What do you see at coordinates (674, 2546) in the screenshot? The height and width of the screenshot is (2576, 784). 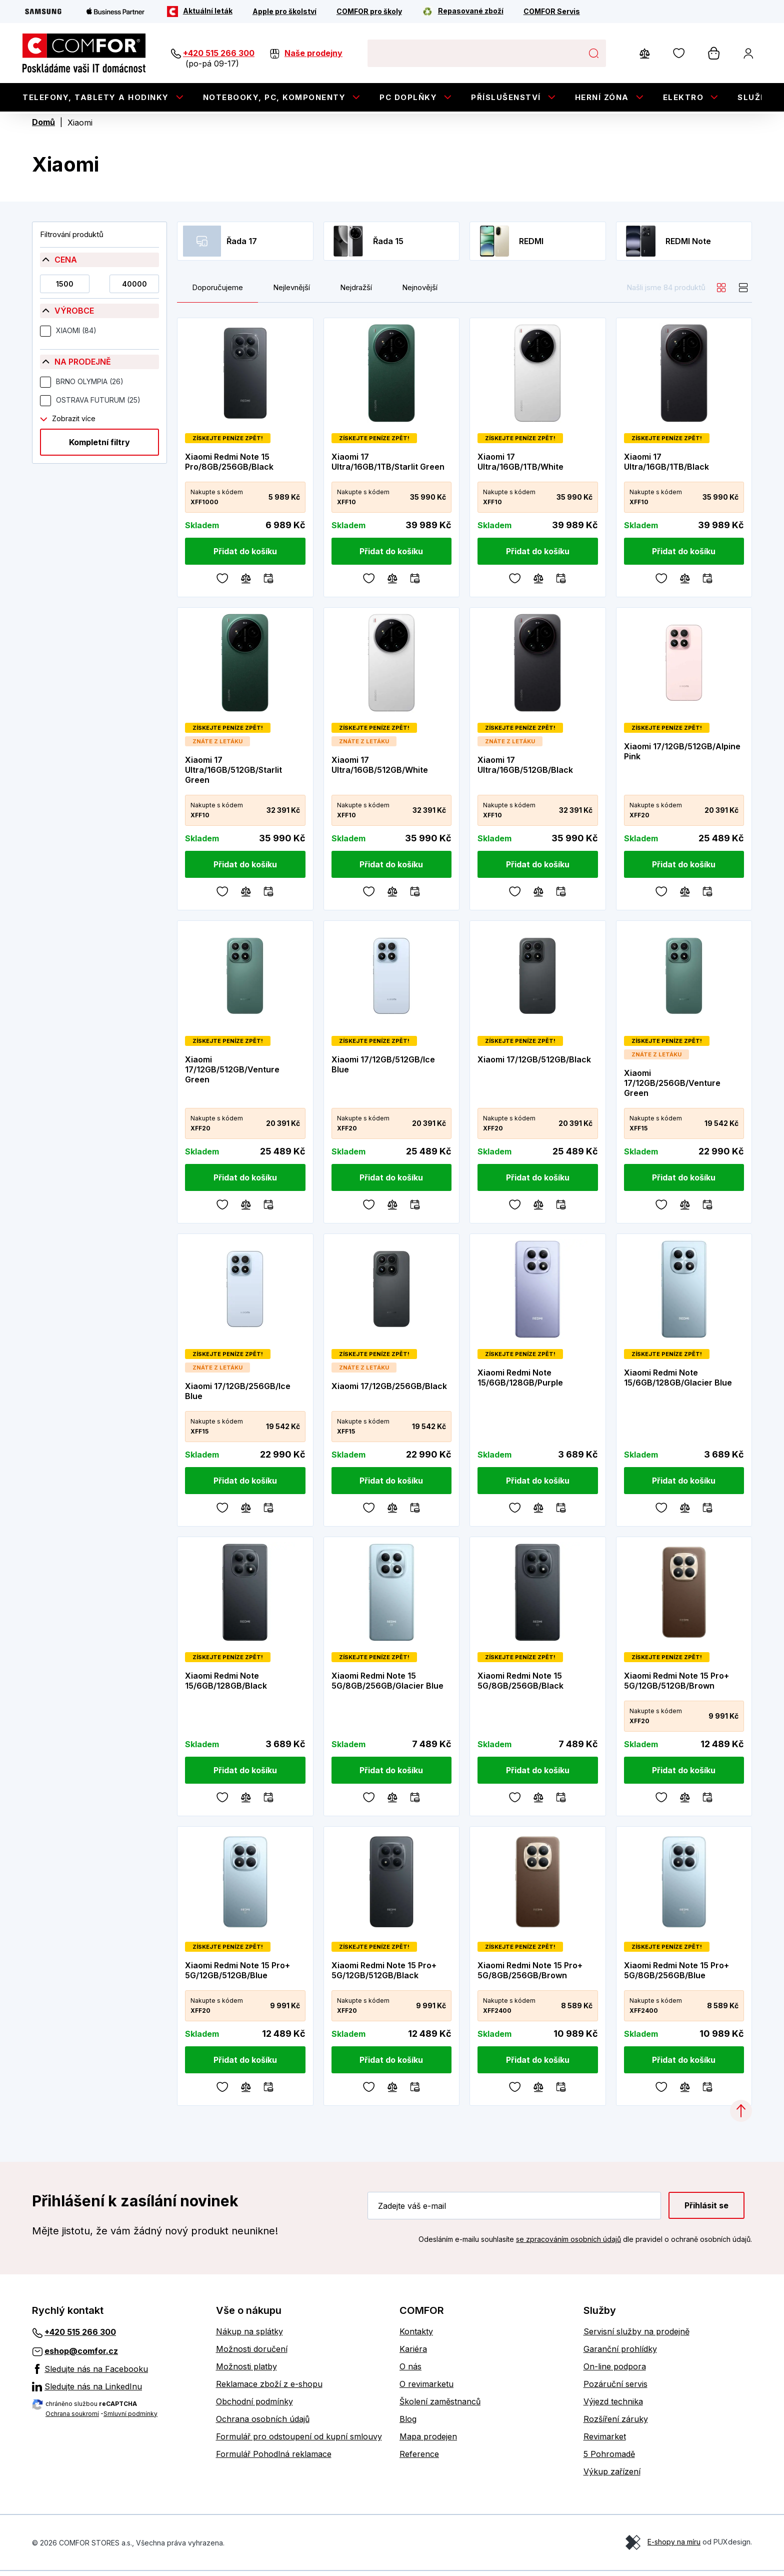 I see `E-shopy na míru` at bounding box center [674, 2546].